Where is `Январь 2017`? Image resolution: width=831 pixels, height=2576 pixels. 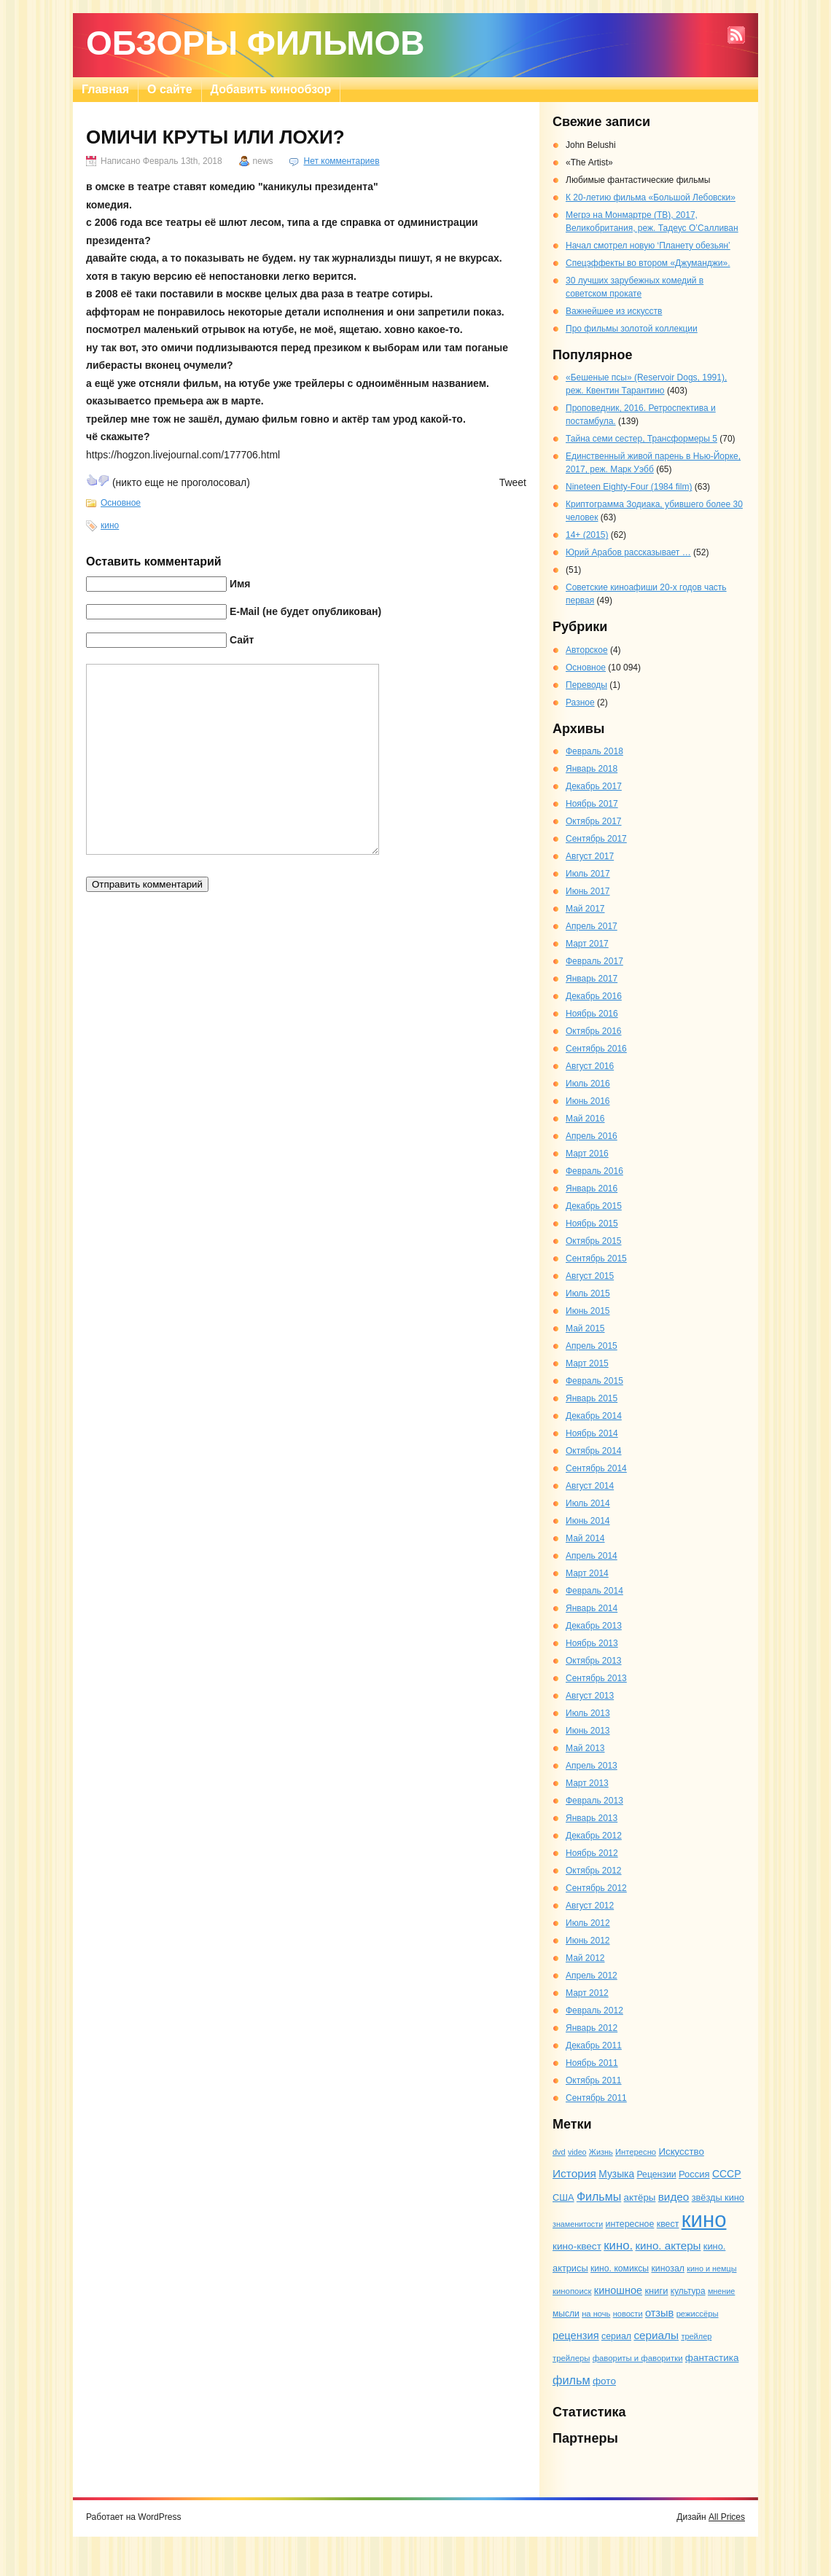 Январь 2017 is located at coordinates (591, 979).